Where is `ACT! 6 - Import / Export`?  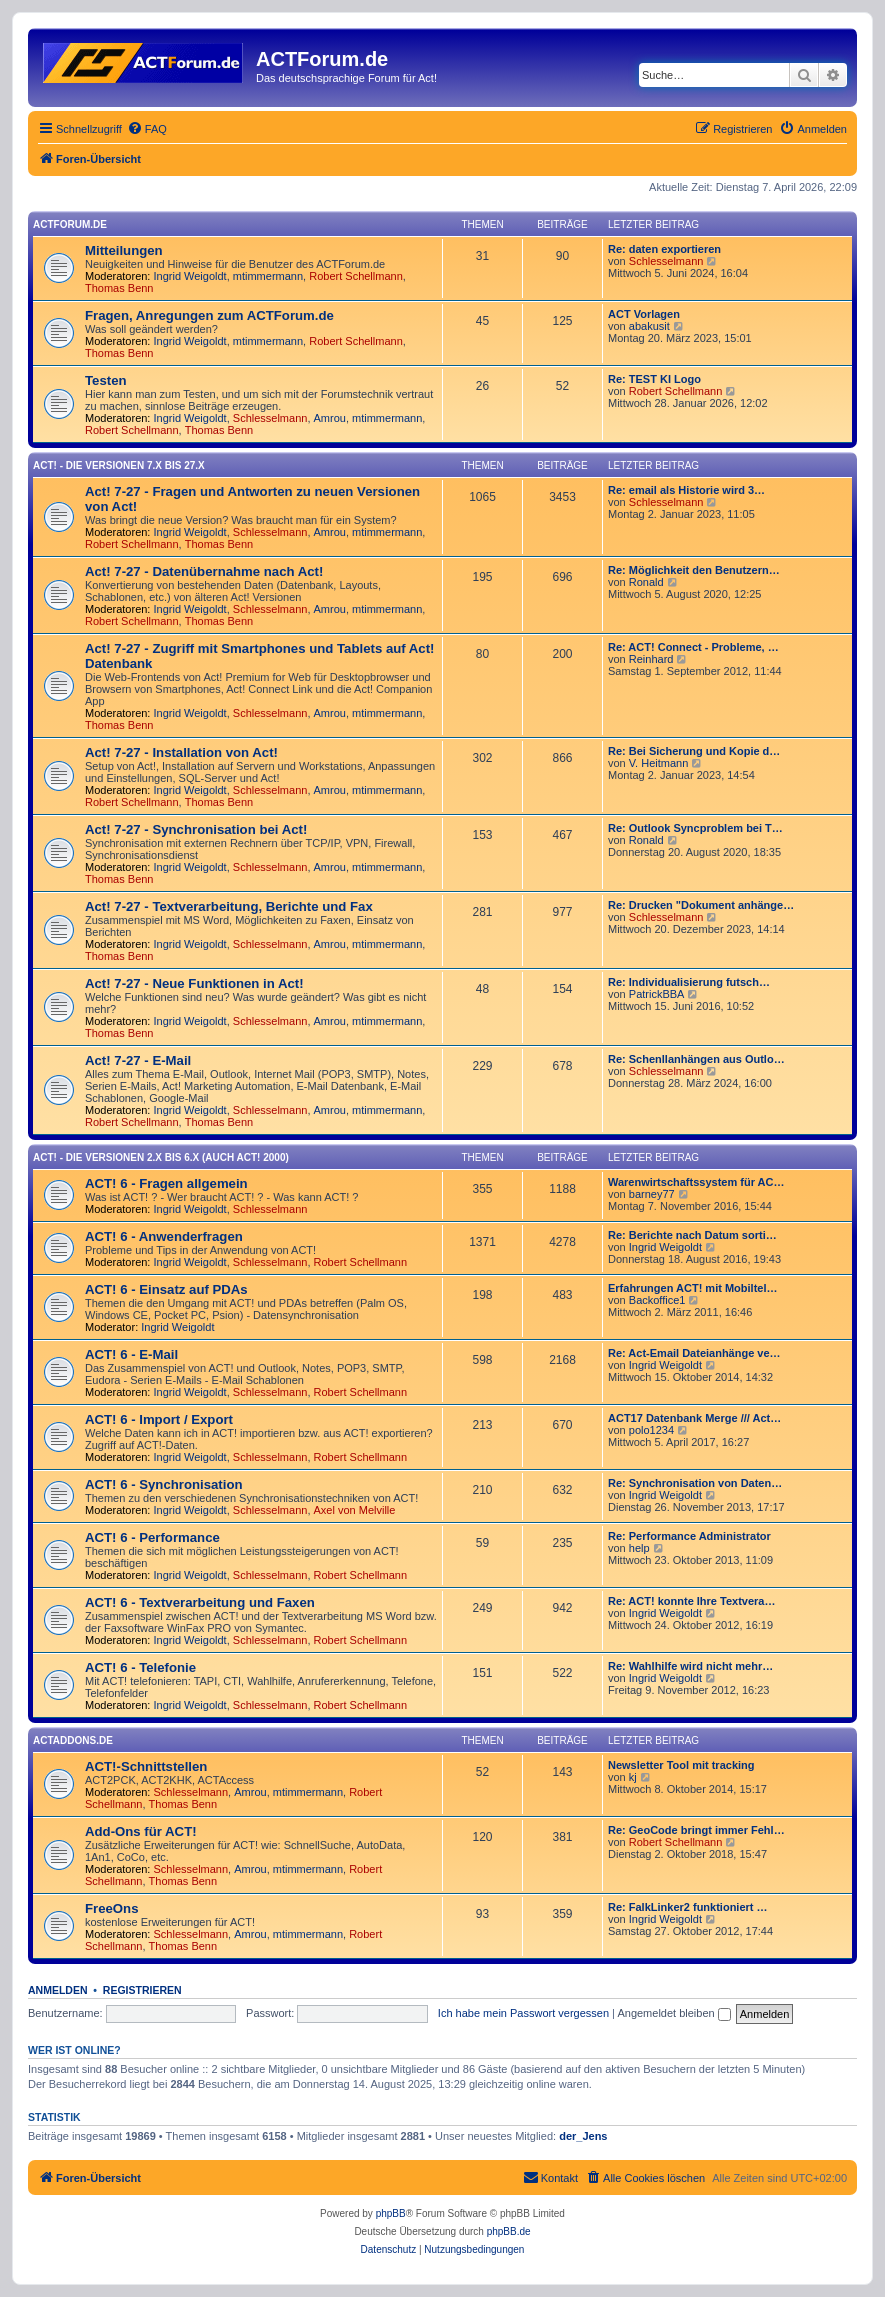 ACT! 6 - Import / Export is located at coordinates (159, 1419).